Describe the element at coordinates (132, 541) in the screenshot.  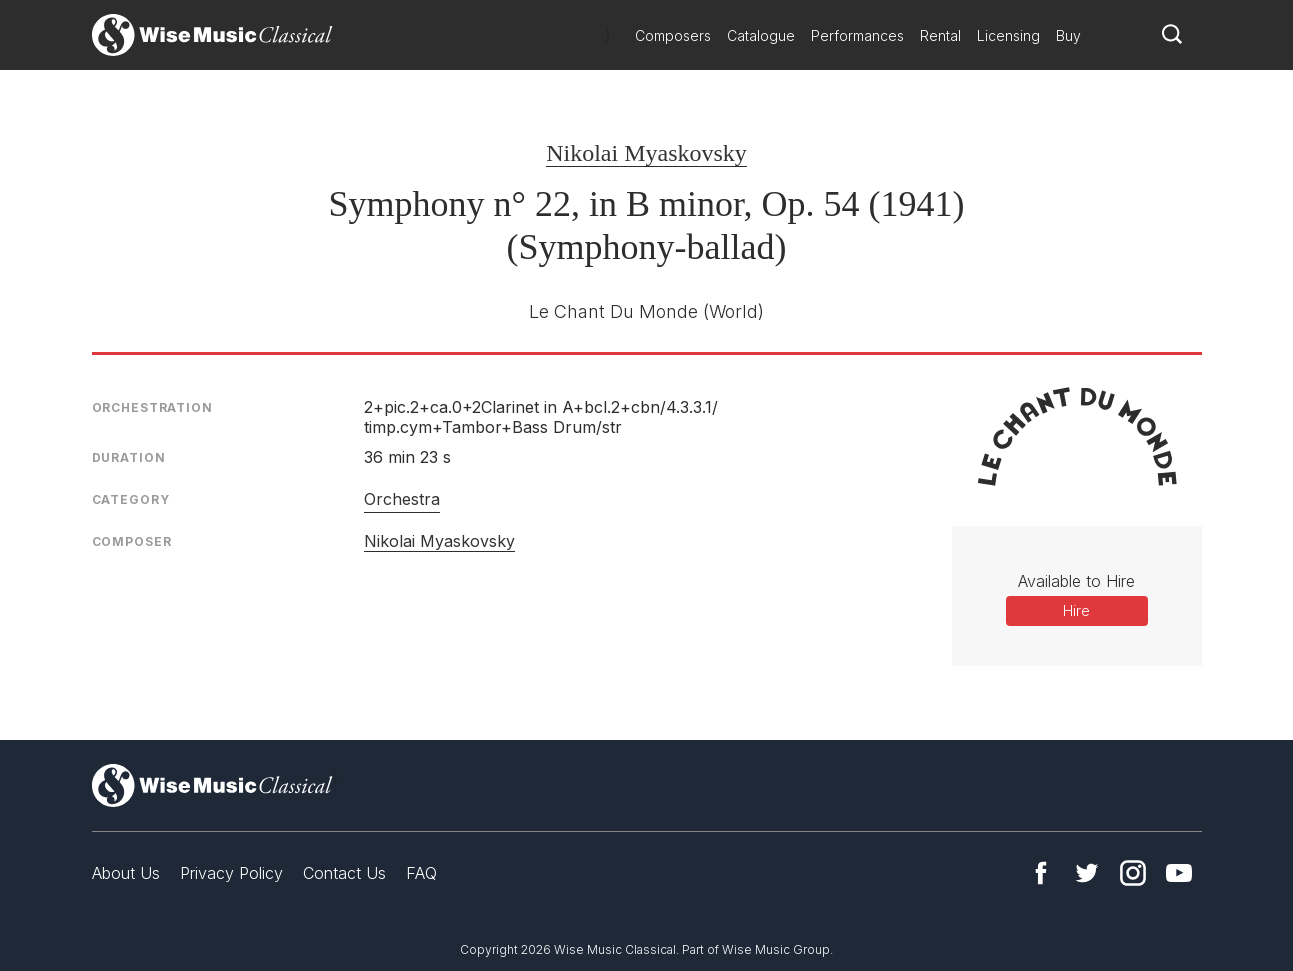
I see `Composer` at that location.